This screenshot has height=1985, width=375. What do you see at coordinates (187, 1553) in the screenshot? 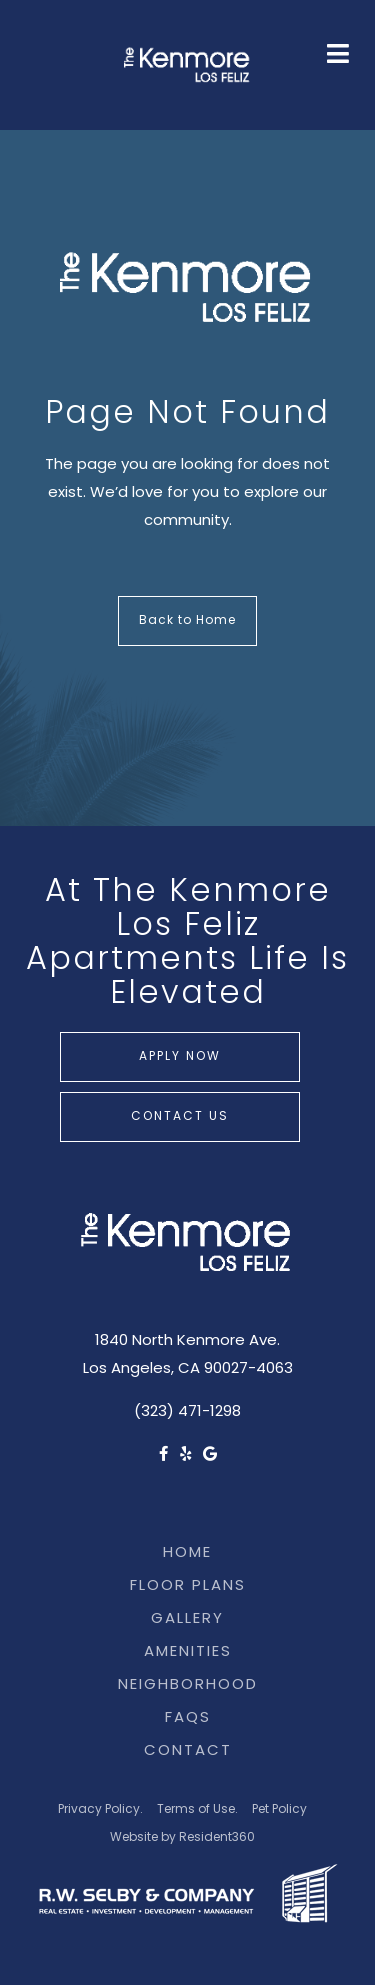
I see `Home` at bounding box center [187, 1553].